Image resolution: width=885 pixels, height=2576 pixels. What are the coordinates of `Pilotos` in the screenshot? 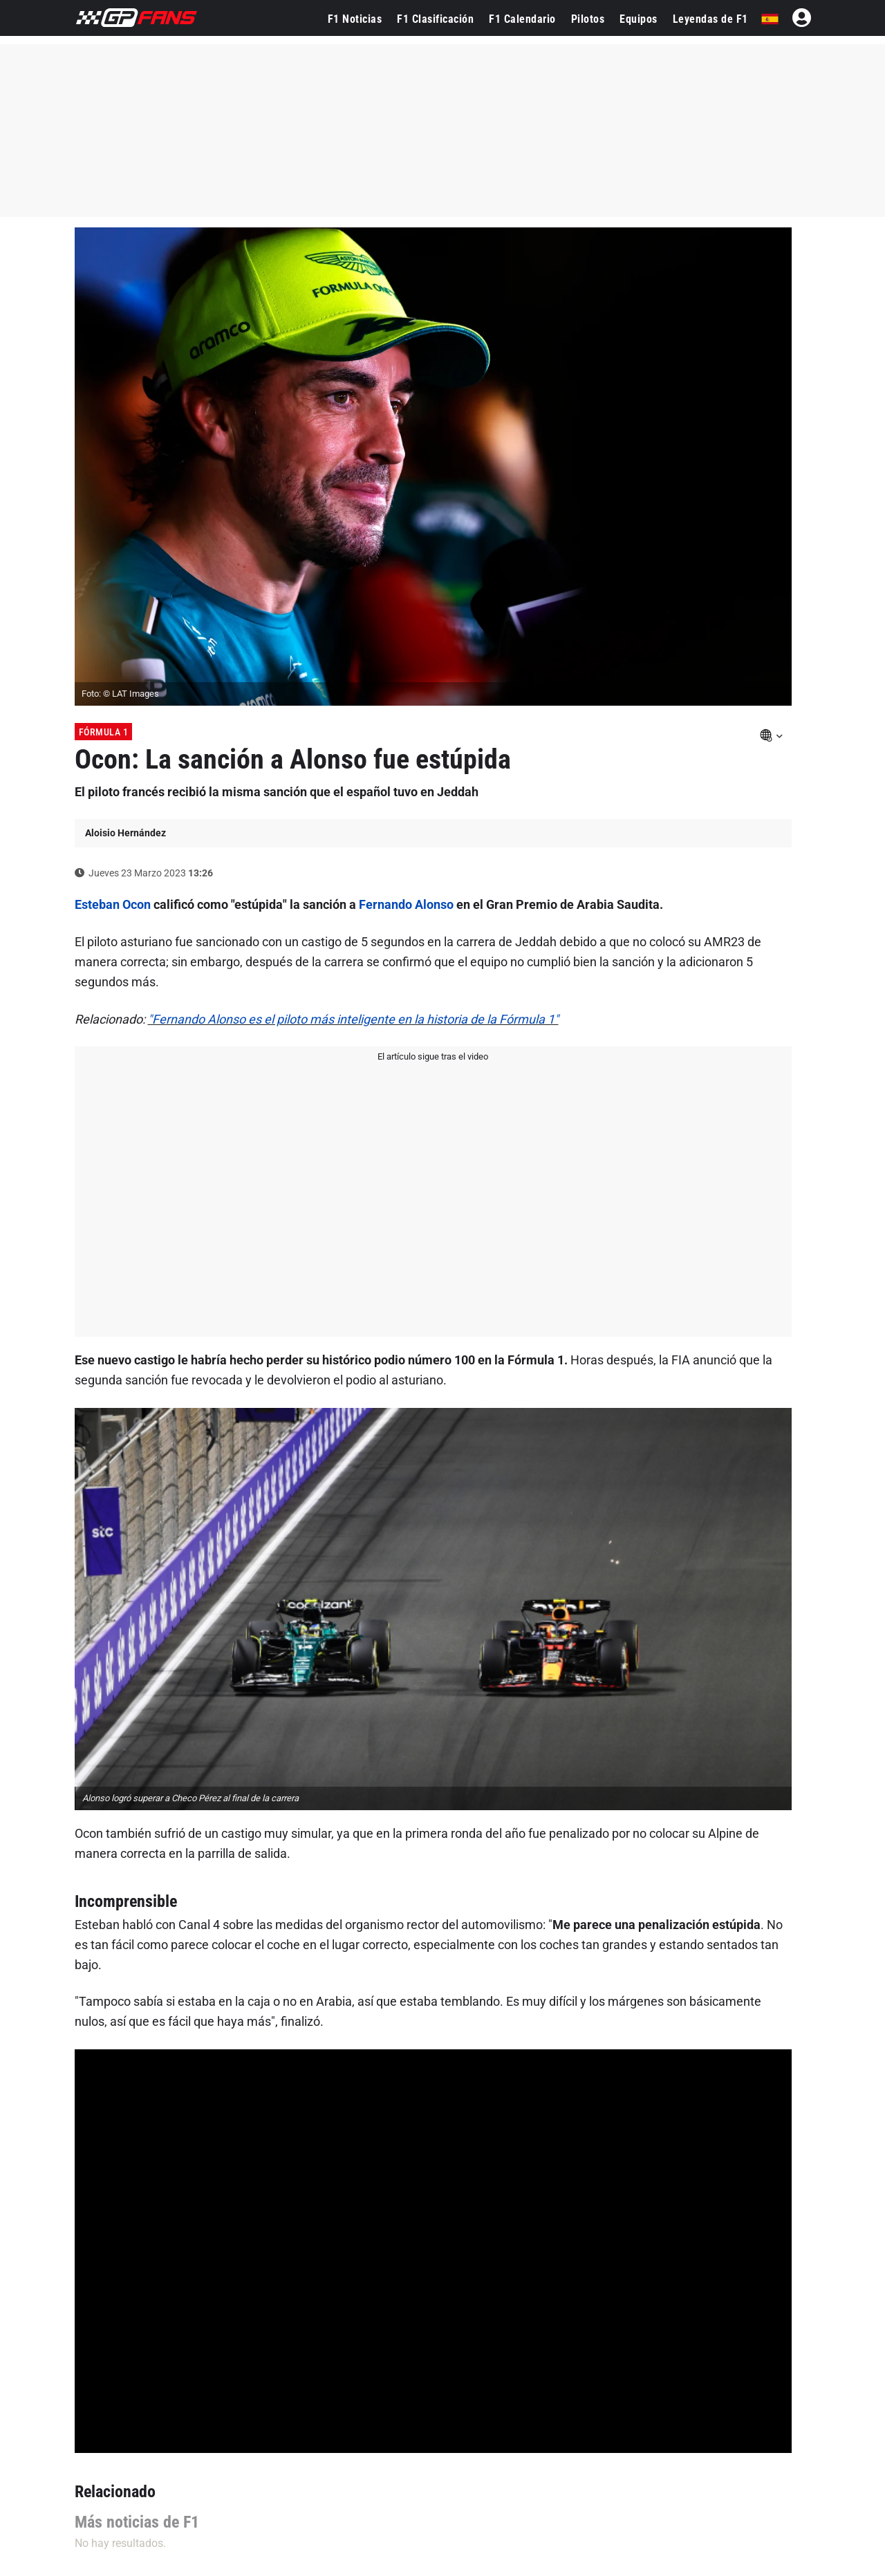 It's located at (588, 19).